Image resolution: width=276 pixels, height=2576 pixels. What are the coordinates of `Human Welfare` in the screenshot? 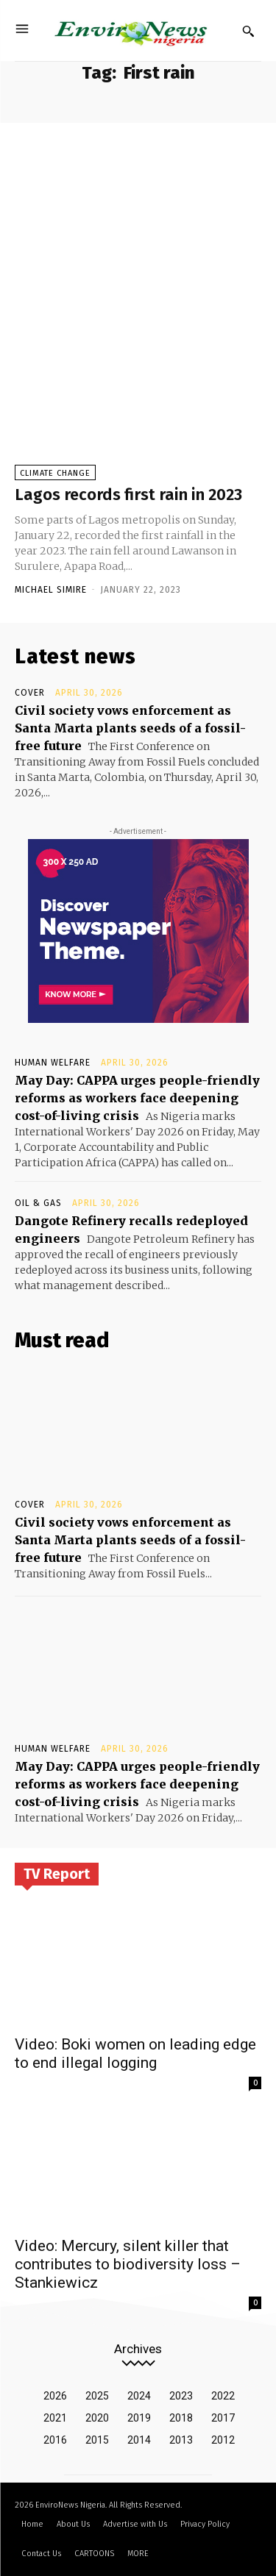 It's located at (53, 1062).